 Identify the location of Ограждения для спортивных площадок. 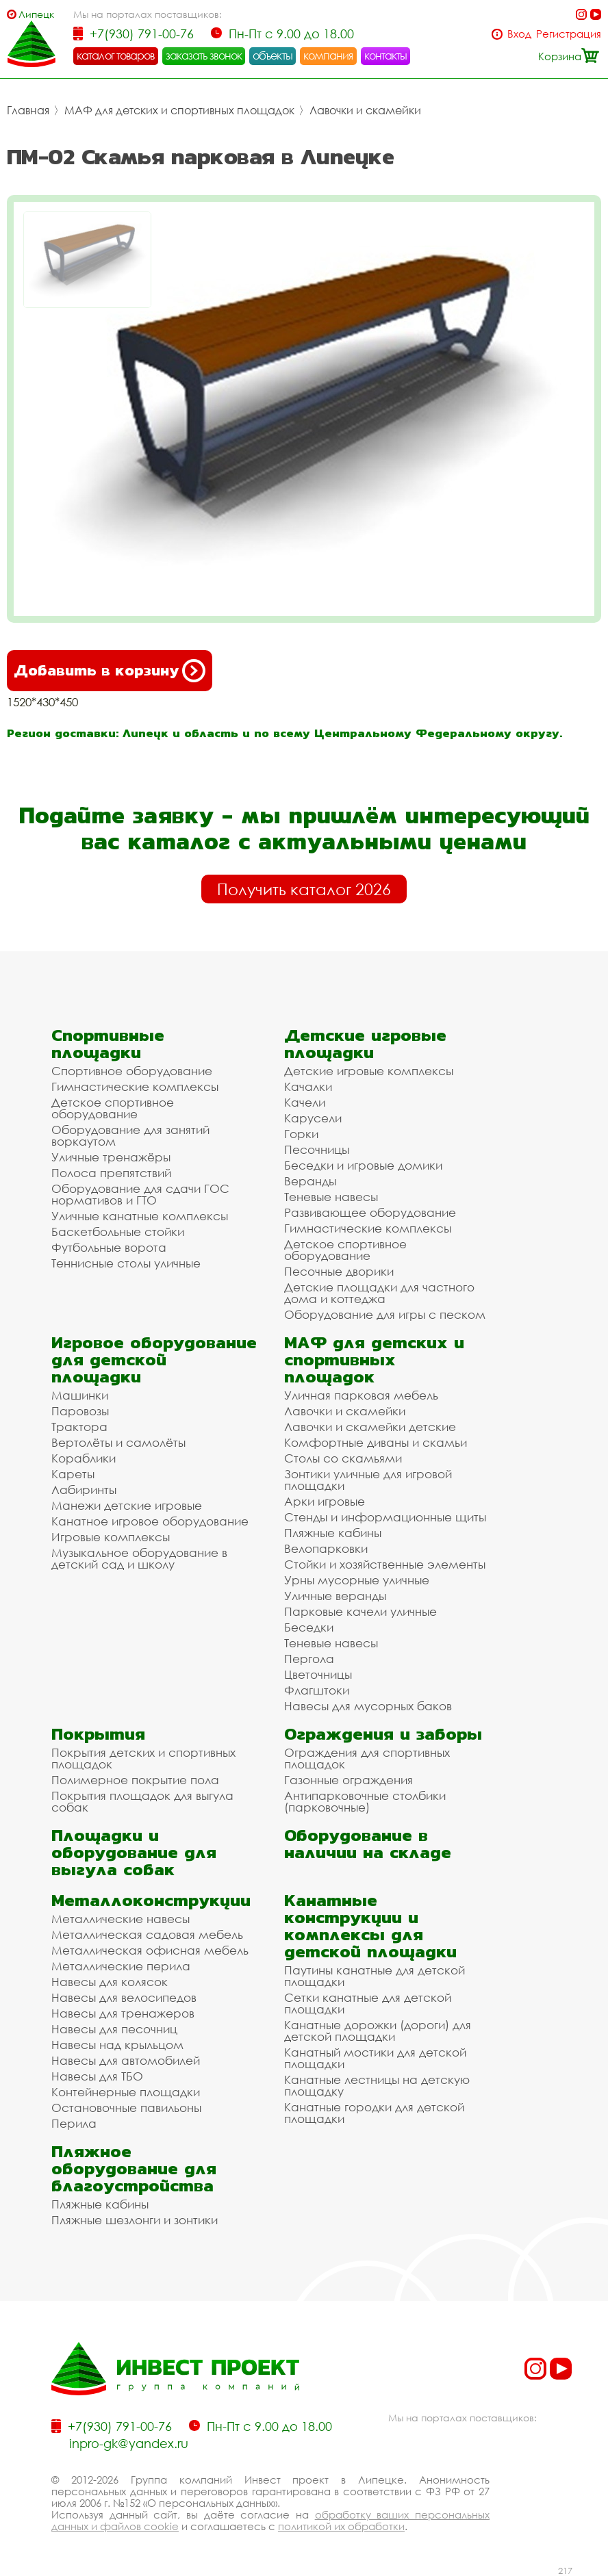
(367, 1758).